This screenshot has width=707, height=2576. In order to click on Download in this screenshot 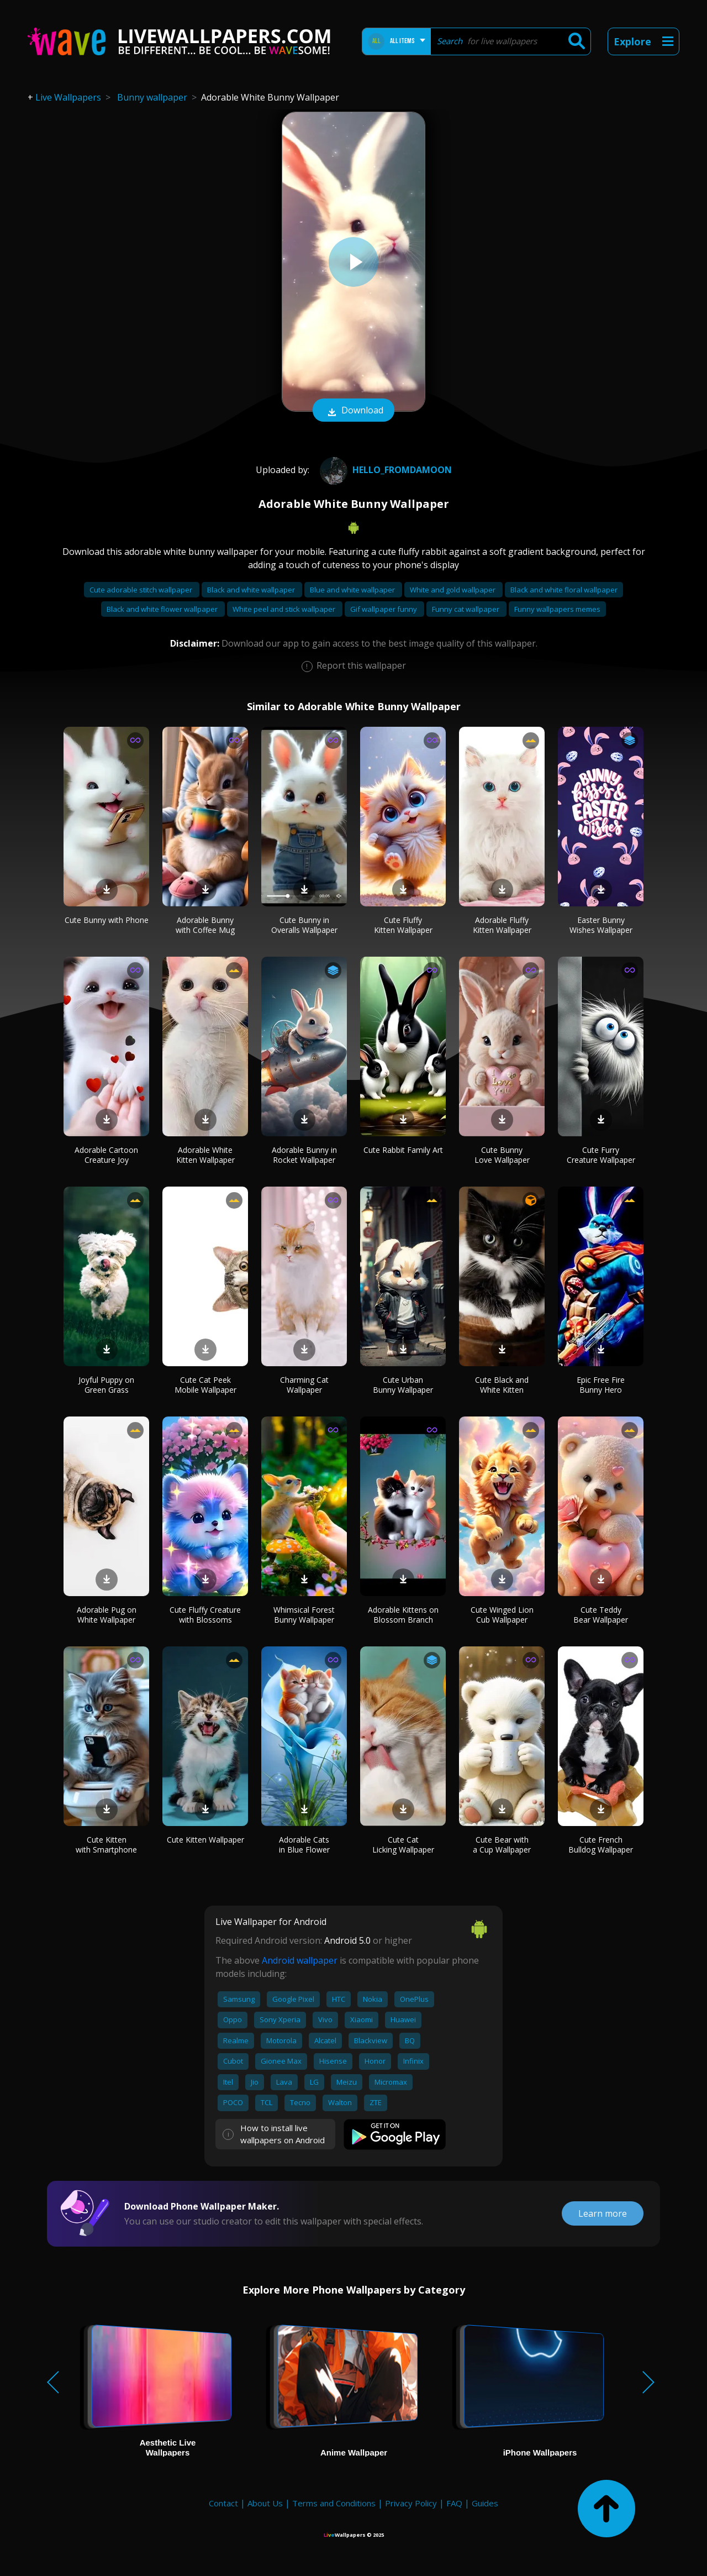, I will do `click(353, 411)`.